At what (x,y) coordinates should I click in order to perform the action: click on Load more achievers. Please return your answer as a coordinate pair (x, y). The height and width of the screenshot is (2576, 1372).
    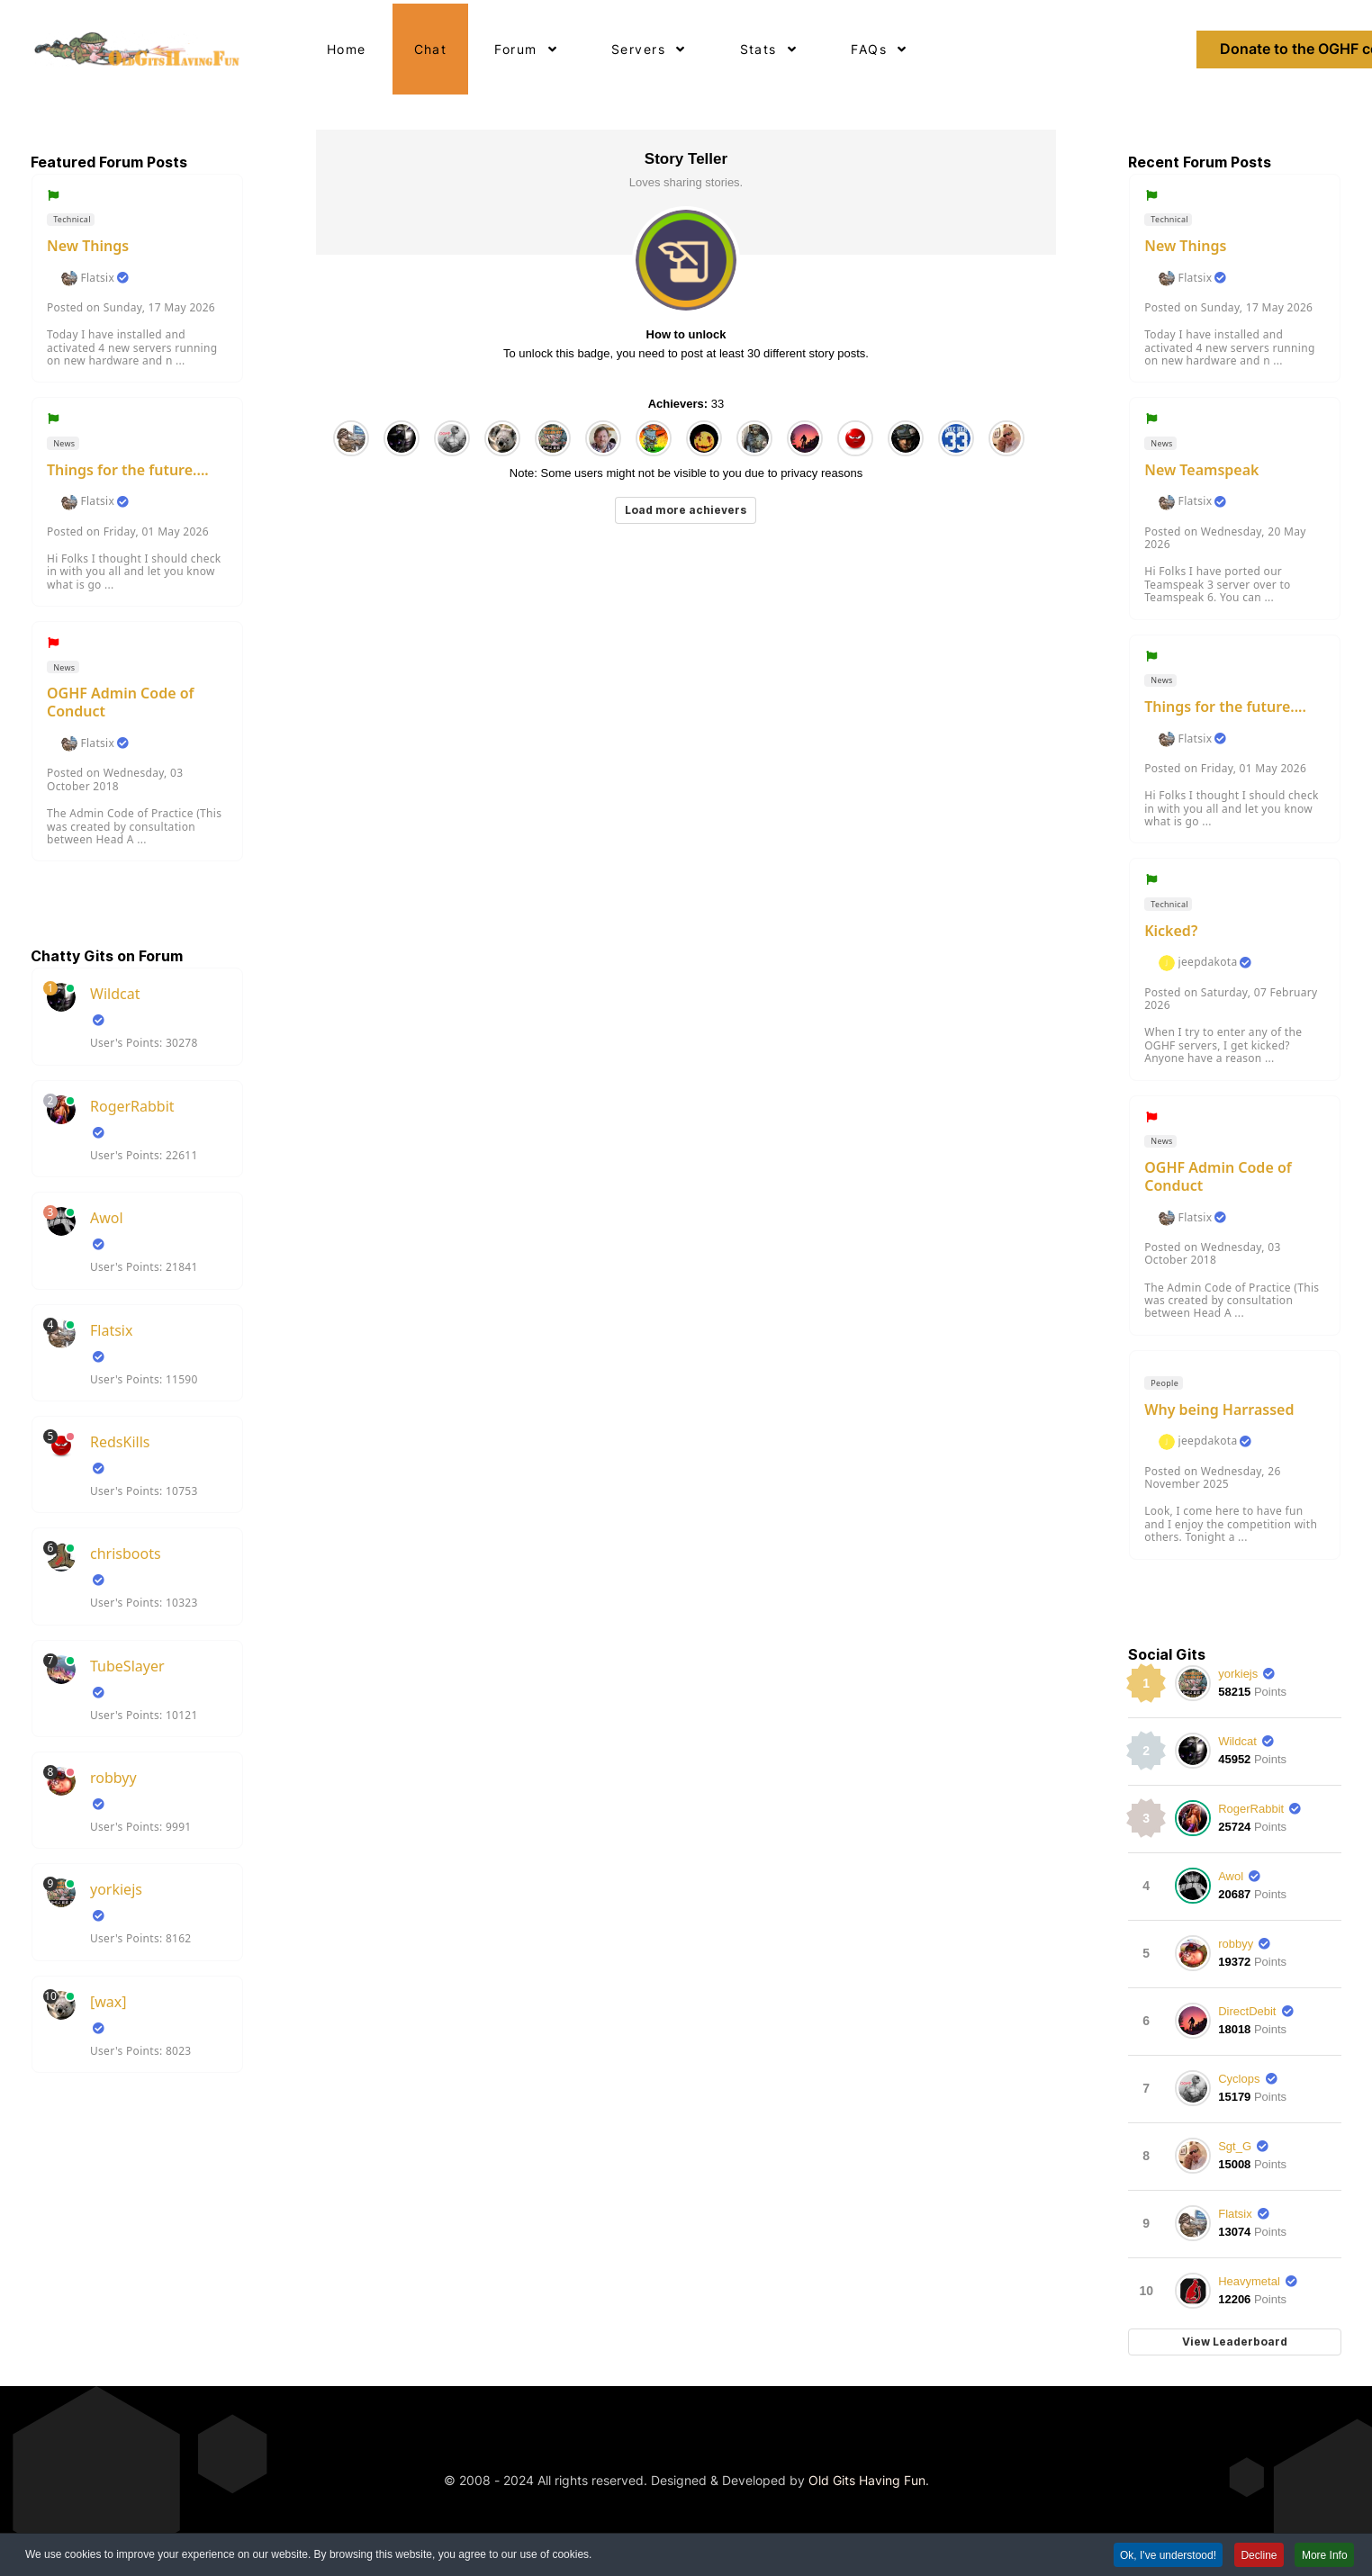
    Looking at the image, I should click on (685, 510).